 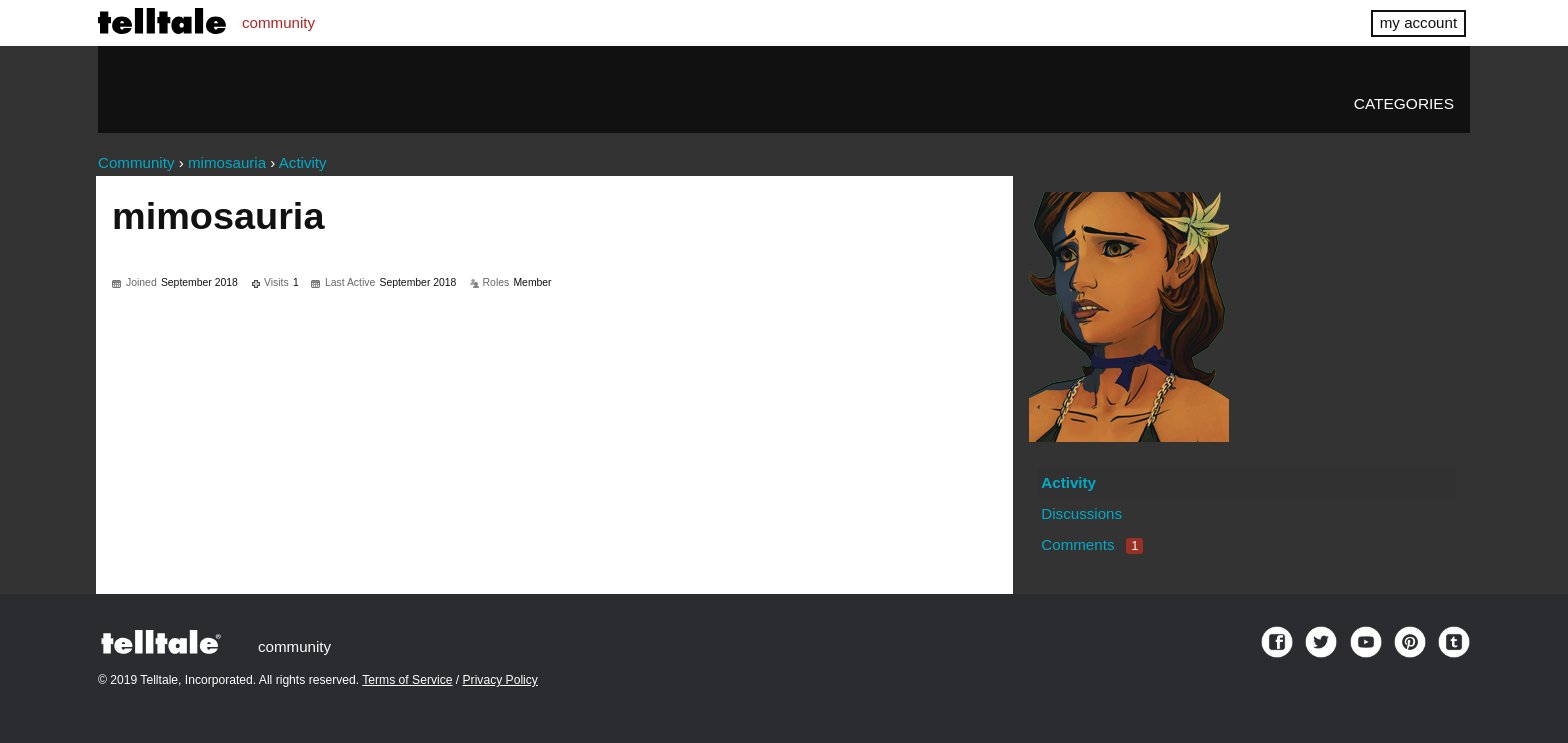 What do you see at coordinates (1068, 482) in the screenshot?
I see `Activity` at bounding box center [1068, 482].